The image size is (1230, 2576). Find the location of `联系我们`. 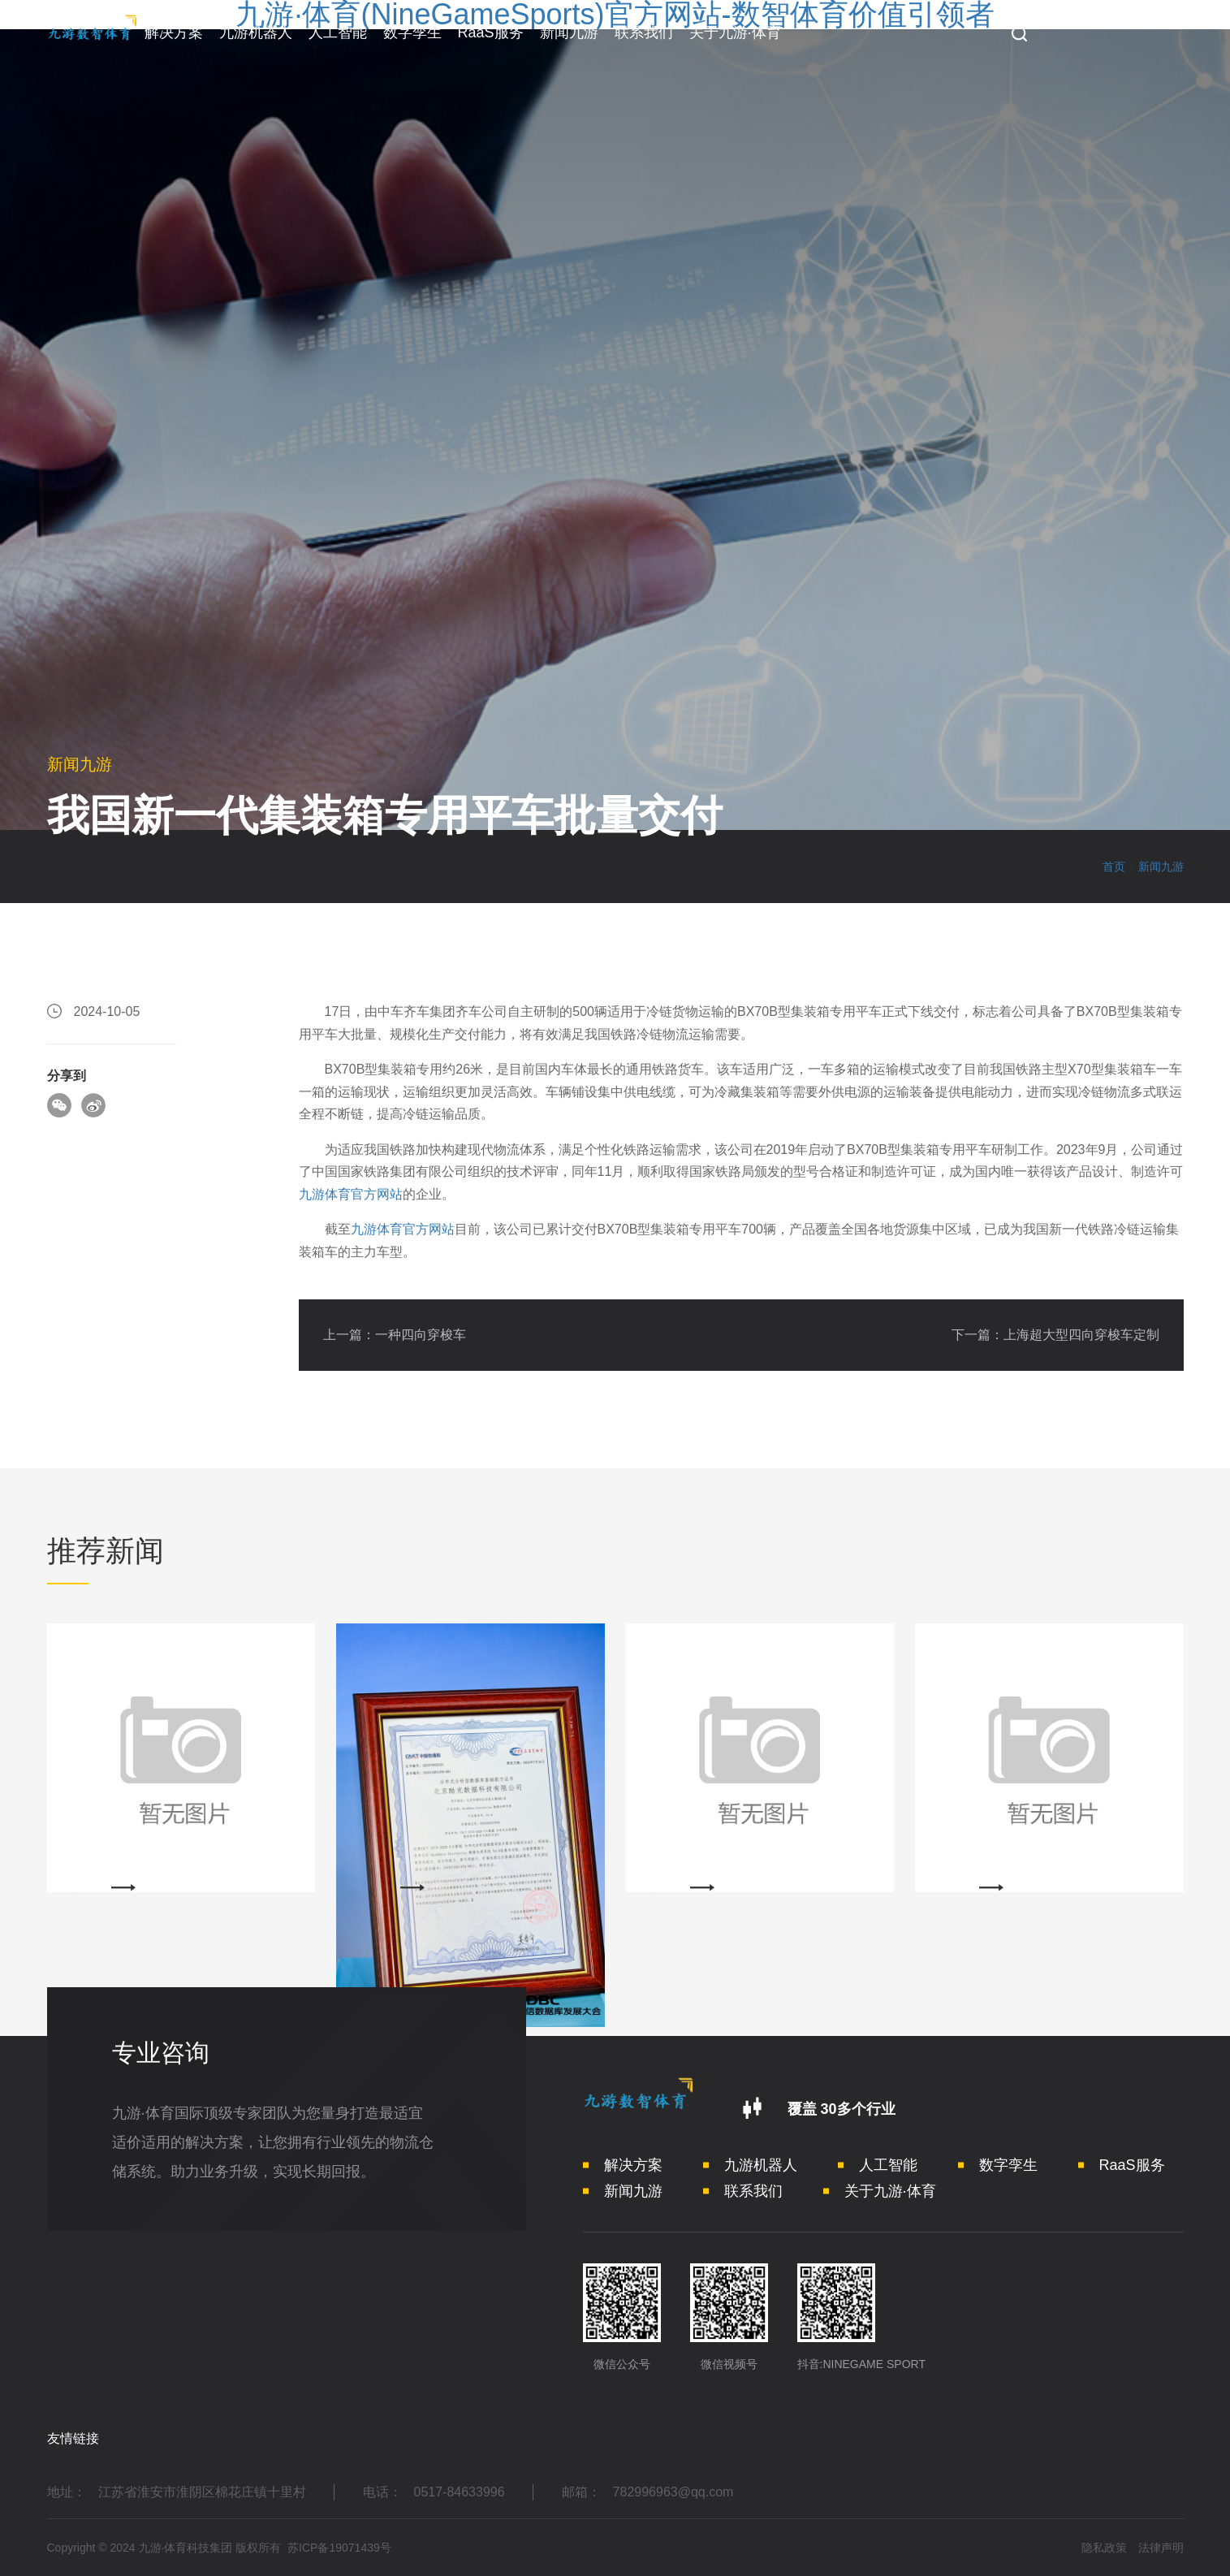

联系我们 is located at coordinates (644, 32).